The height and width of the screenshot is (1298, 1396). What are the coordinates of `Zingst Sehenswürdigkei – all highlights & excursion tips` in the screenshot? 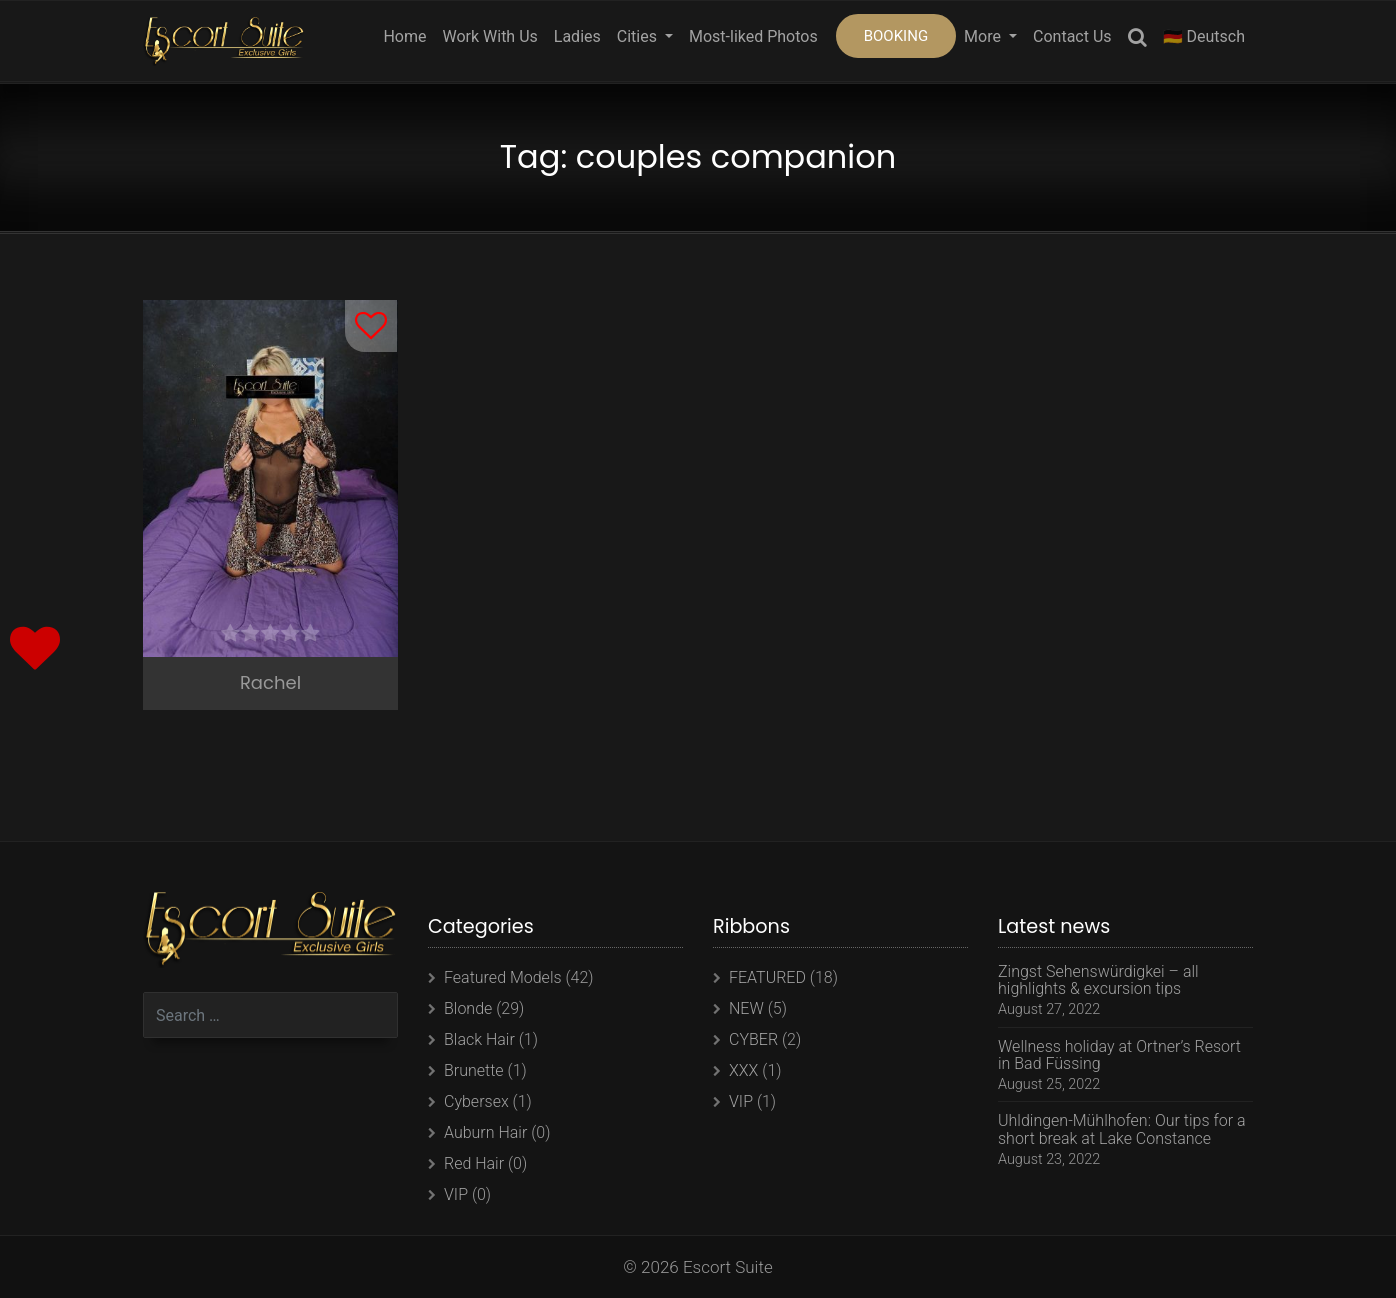 It's located at (1098, 980).